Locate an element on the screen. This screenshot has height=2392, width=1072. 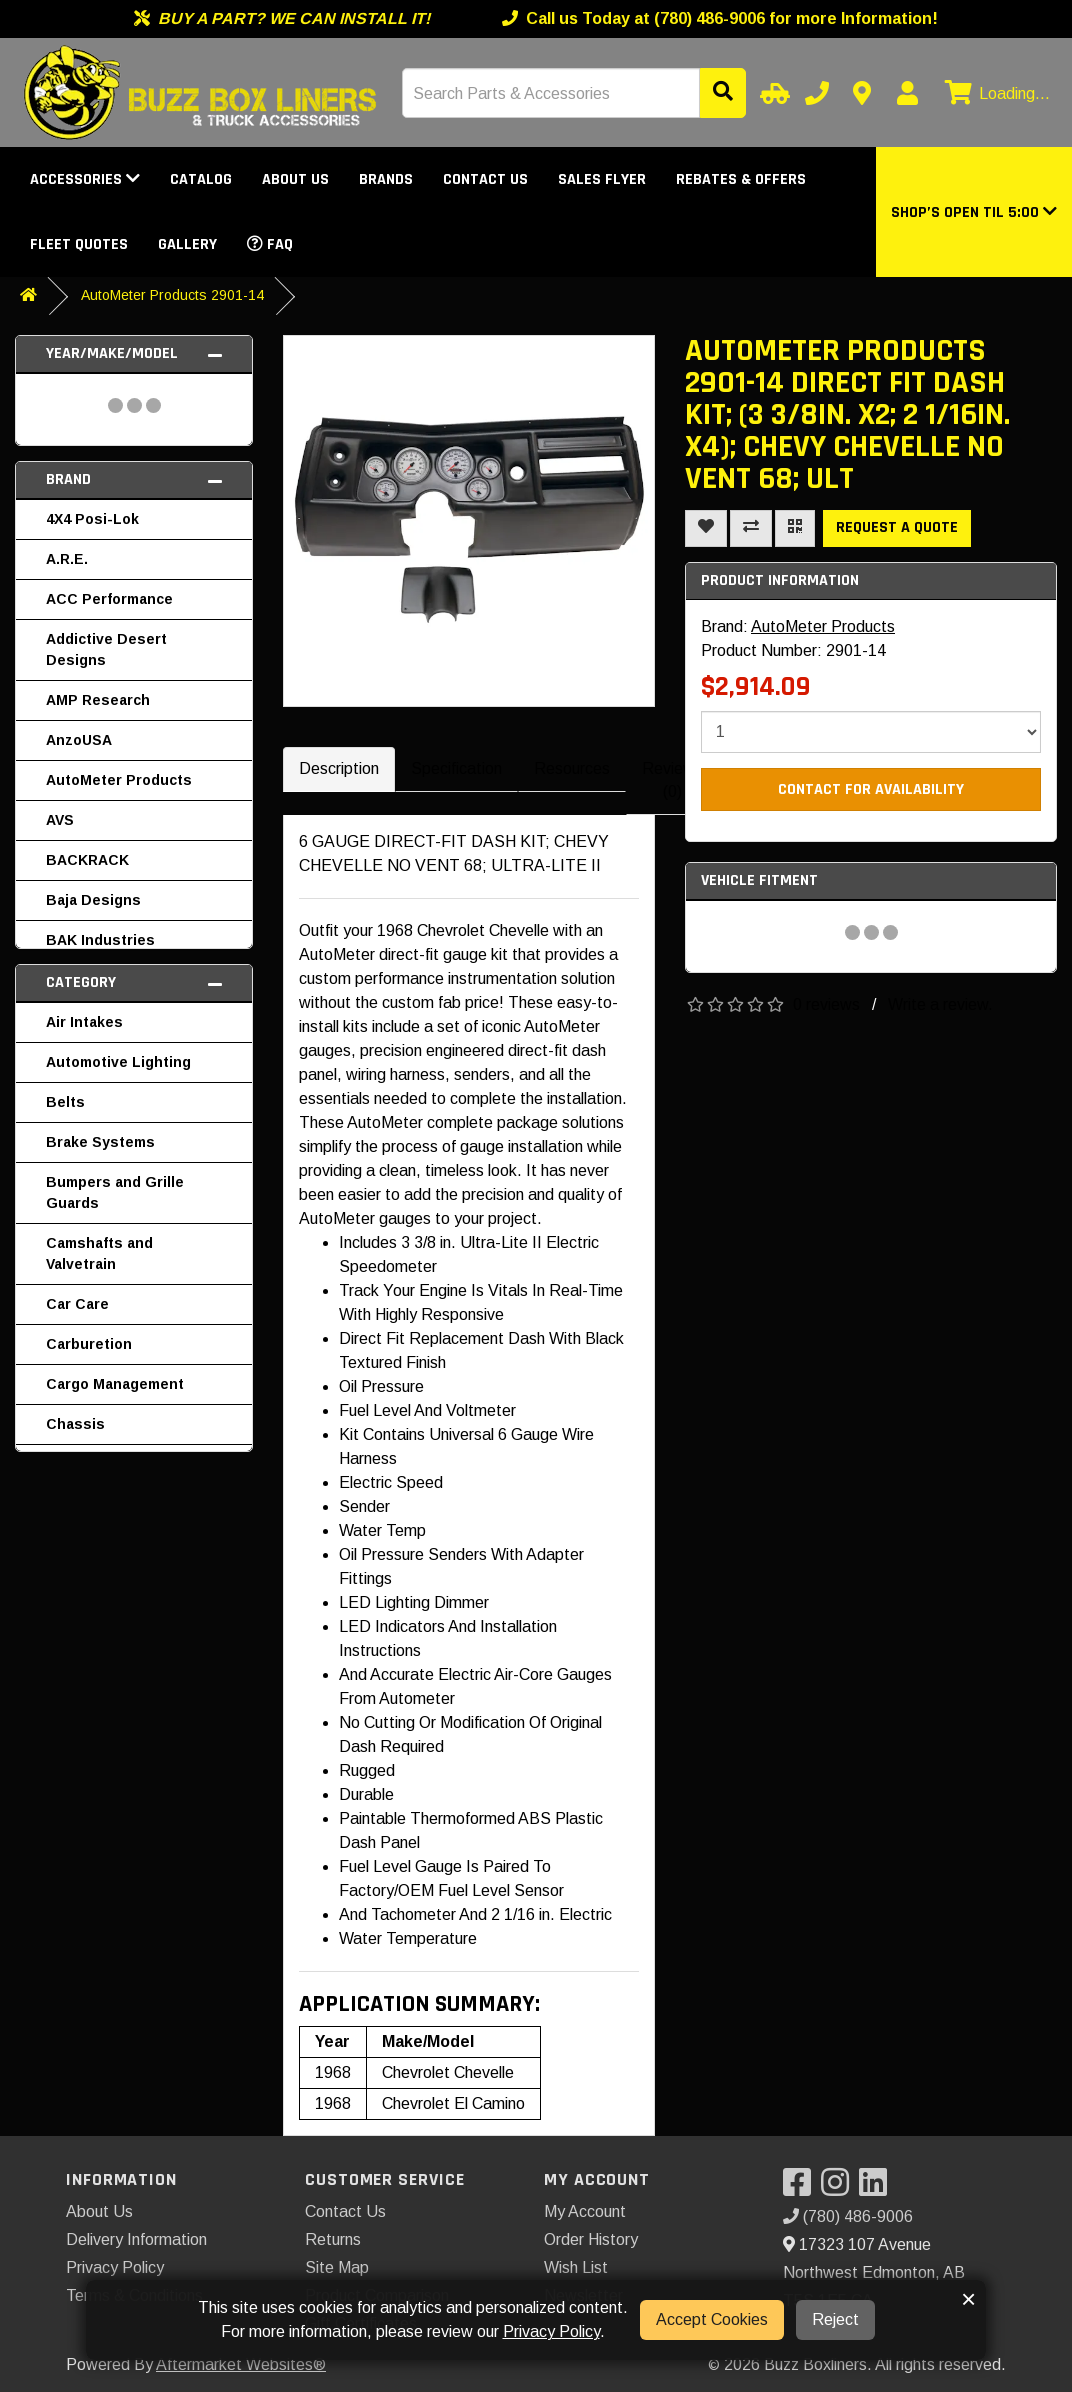
Aftermarket Websites® is located at coordinates (241, 2364).